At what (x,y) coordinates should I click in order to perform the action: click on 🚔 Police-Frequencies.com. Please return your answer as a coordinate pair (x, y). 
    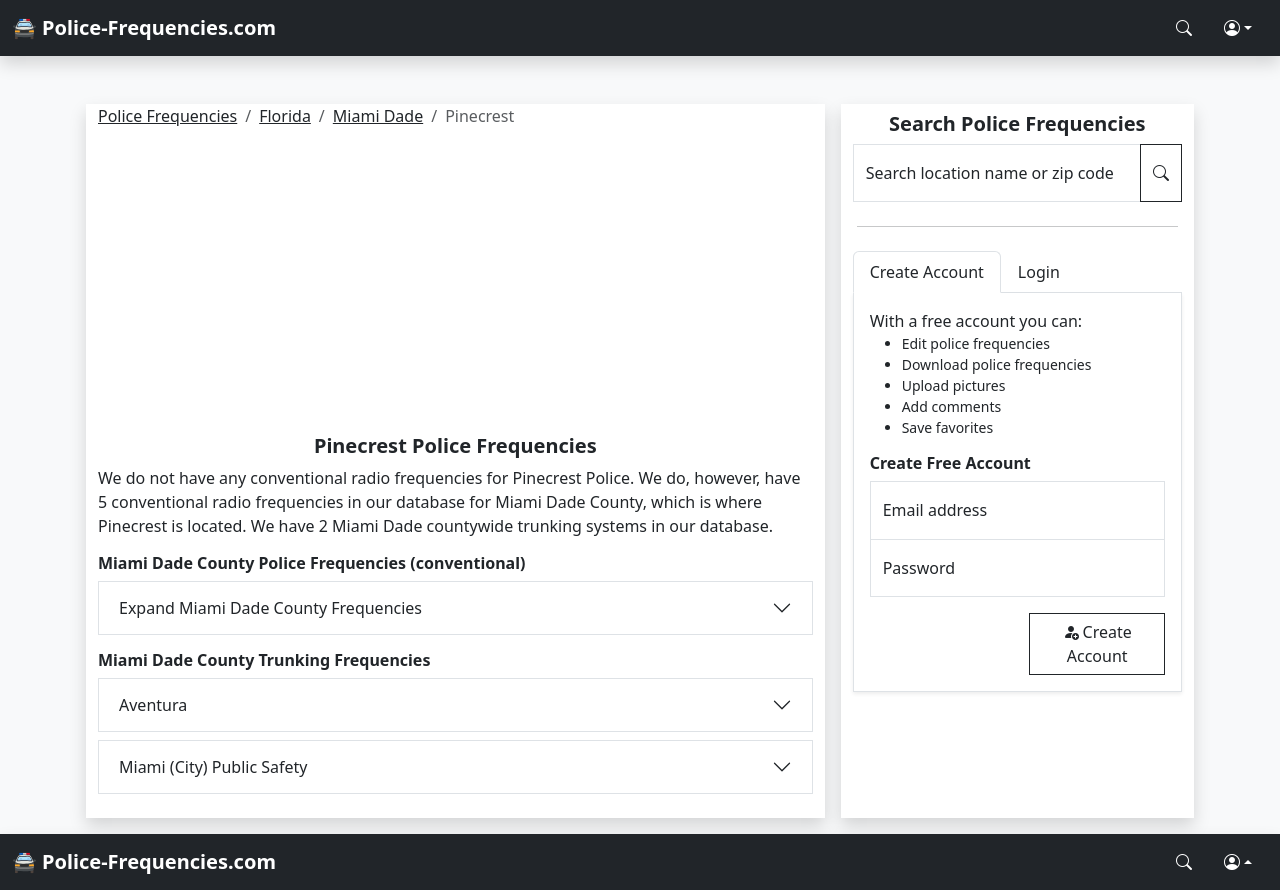
    Looking at the image, I should click on (144, 27).